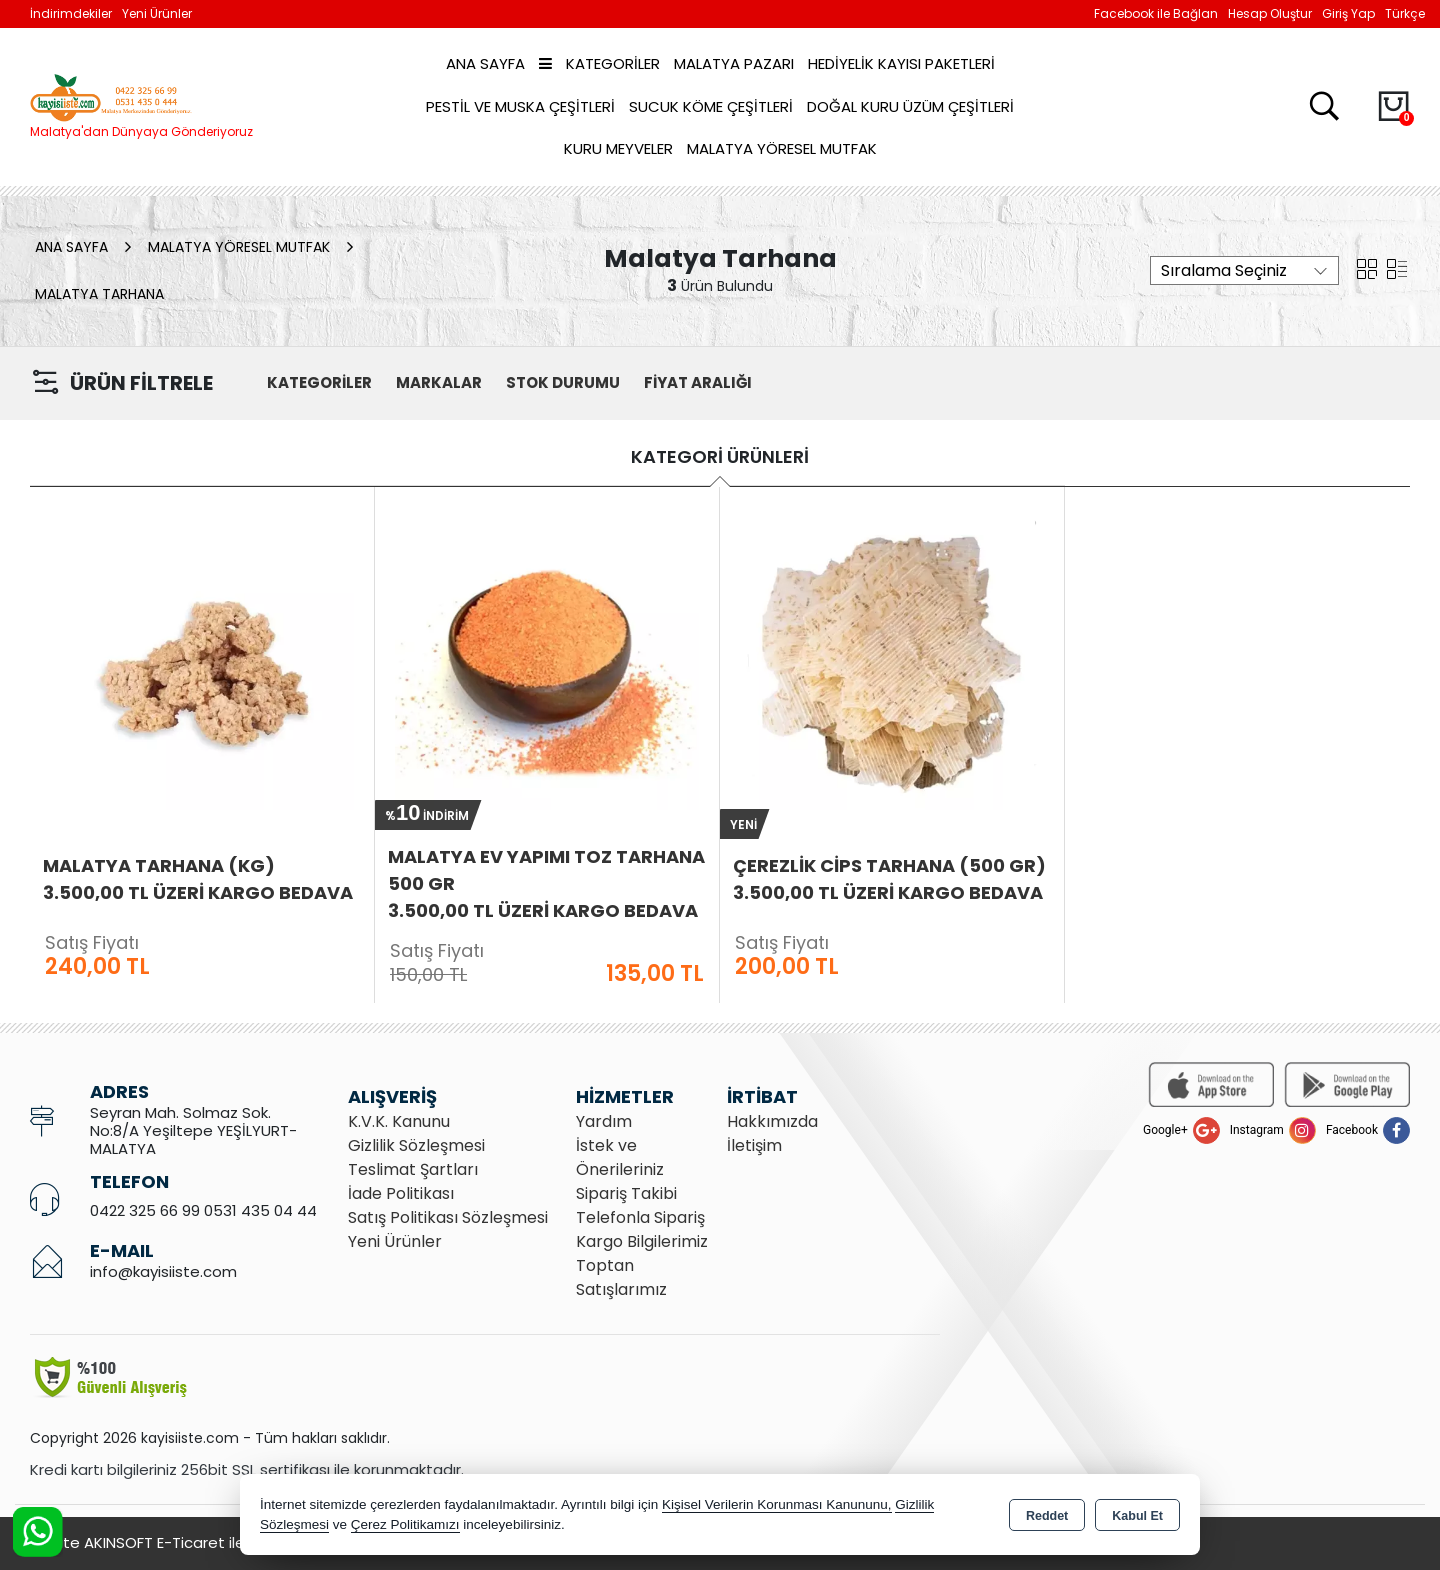 This screenshot has width=1440, height=1570. I want to click on Ana Sayfa, so click(485, 63).